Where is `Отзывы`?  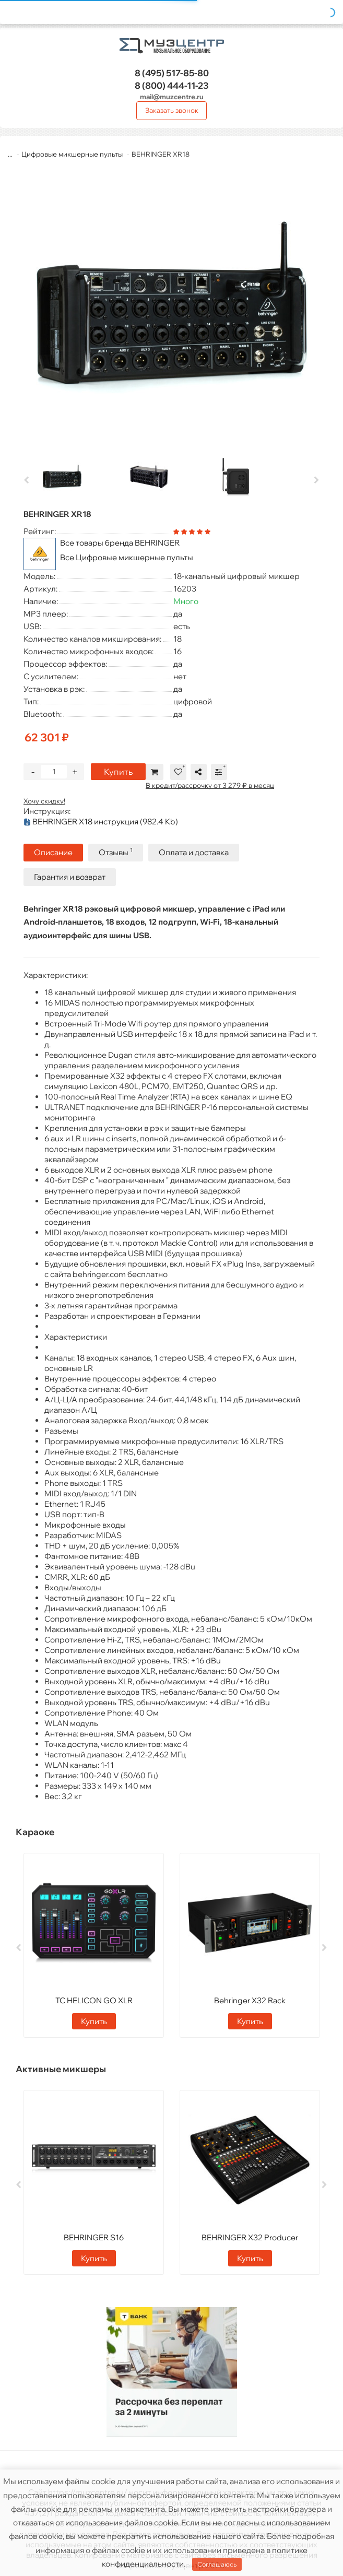
Отзывы is located at coordinates (116, 851).